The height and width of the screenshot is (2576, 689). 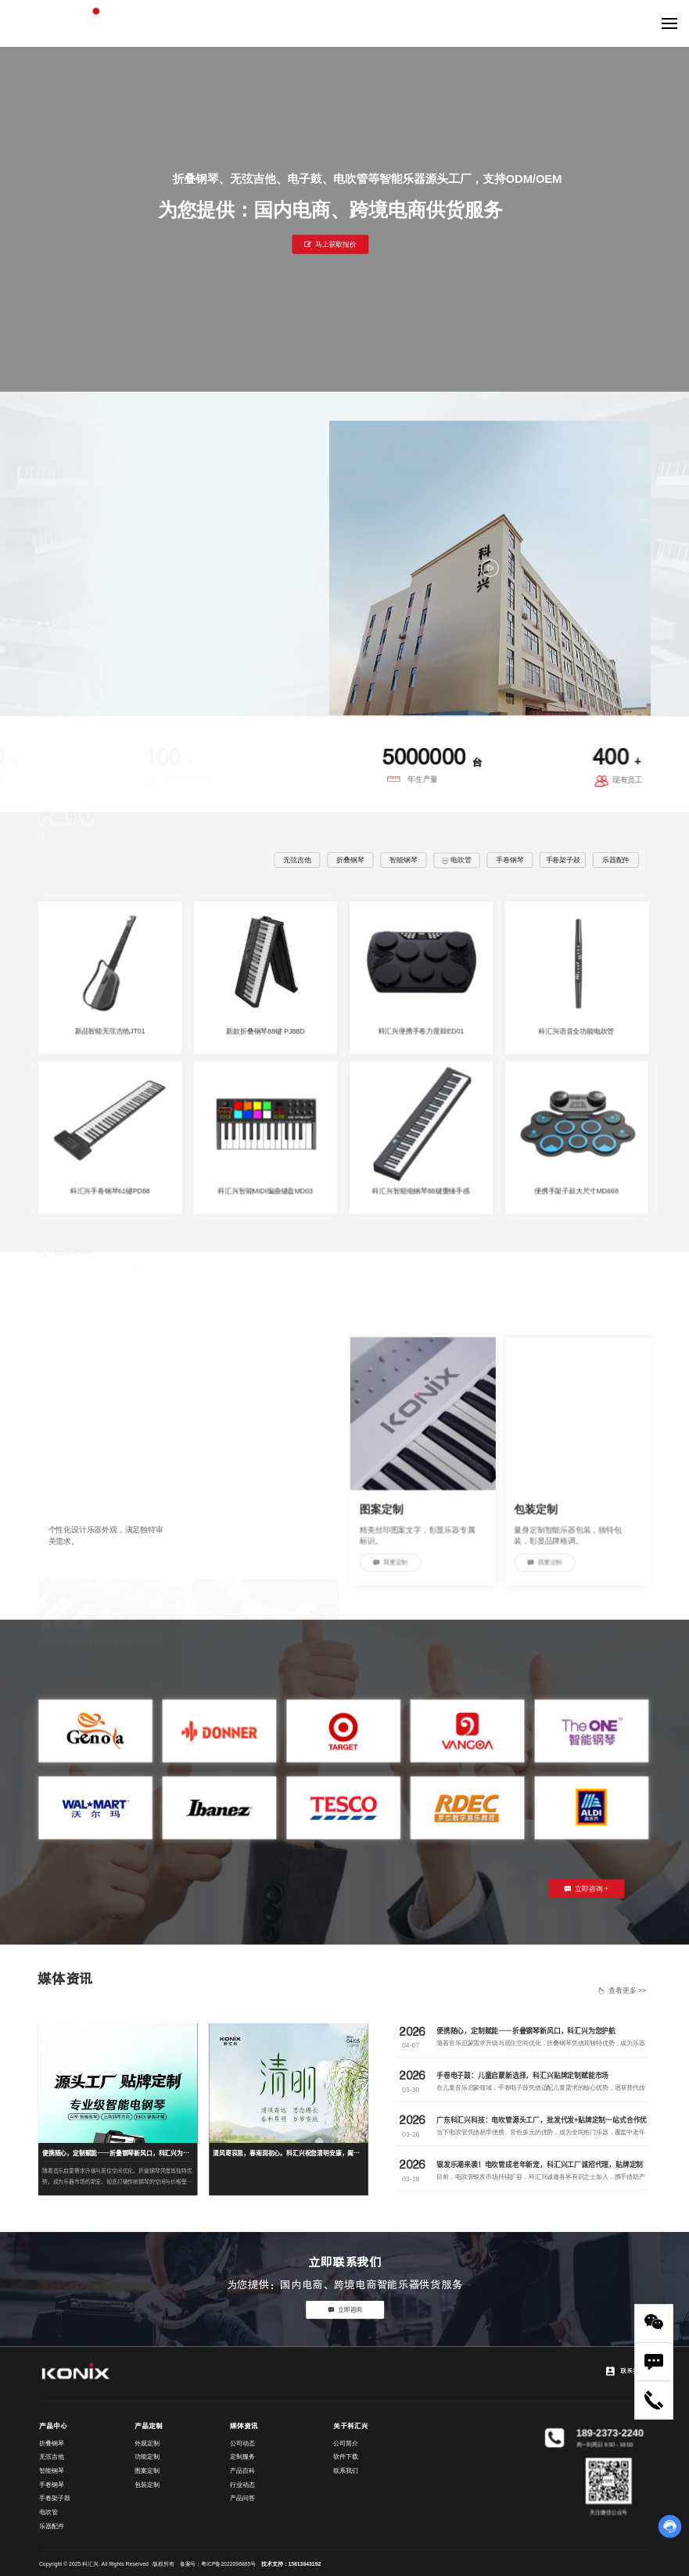 I want to click on 银发乐潮来袭！电吹管成老年新宠，科汇兴工厂诚招代理，贴牌定制共赢新蓝海, so click(x=539, y=2169).